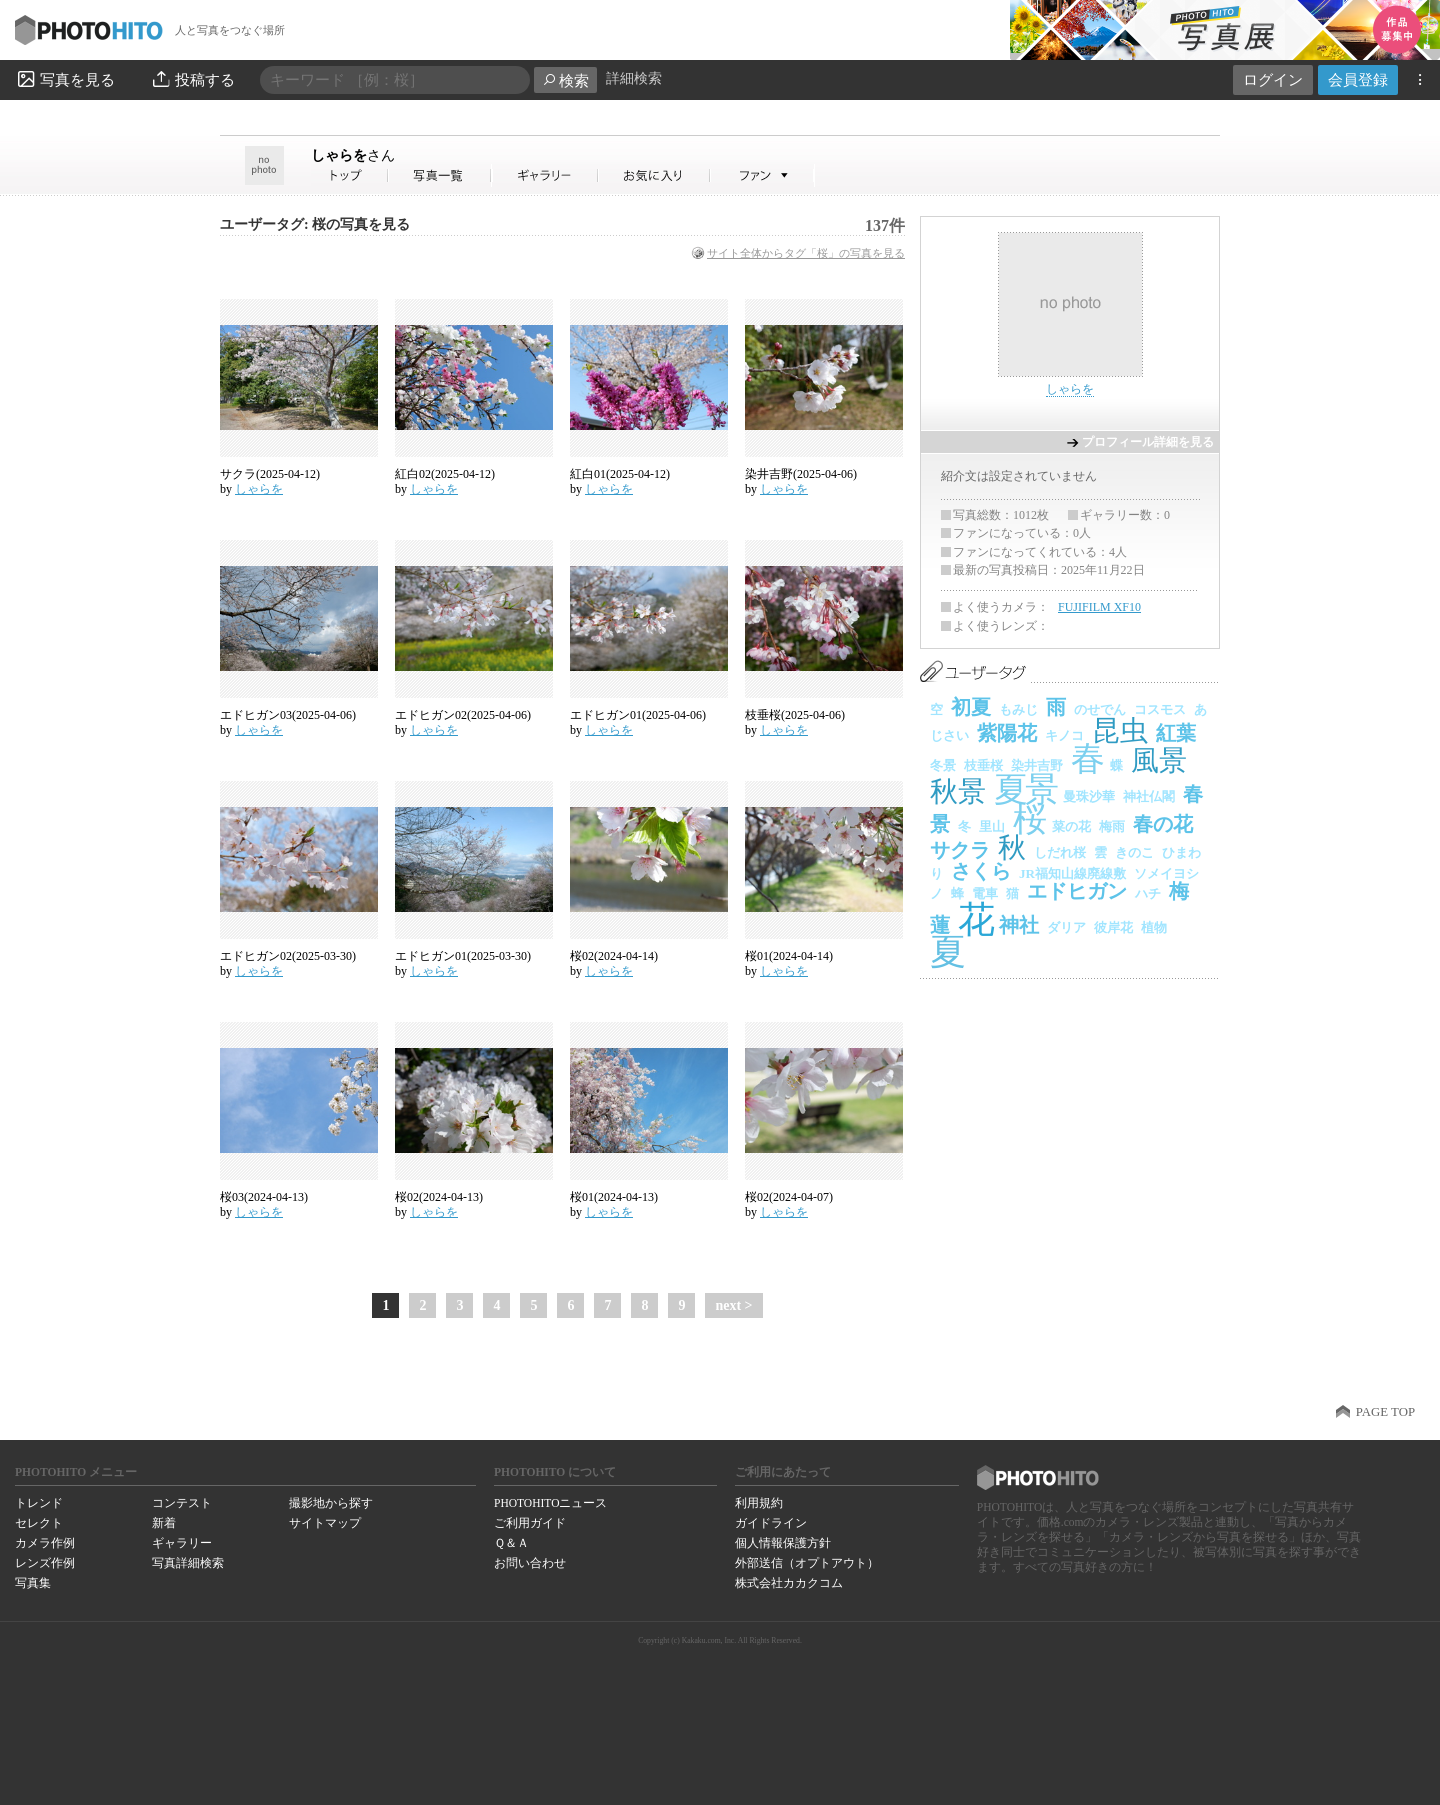 The image size is (1440, 1805). Describe the element at coordinates (1160, 709) in the screenshot. I see `コスモス` at that location.